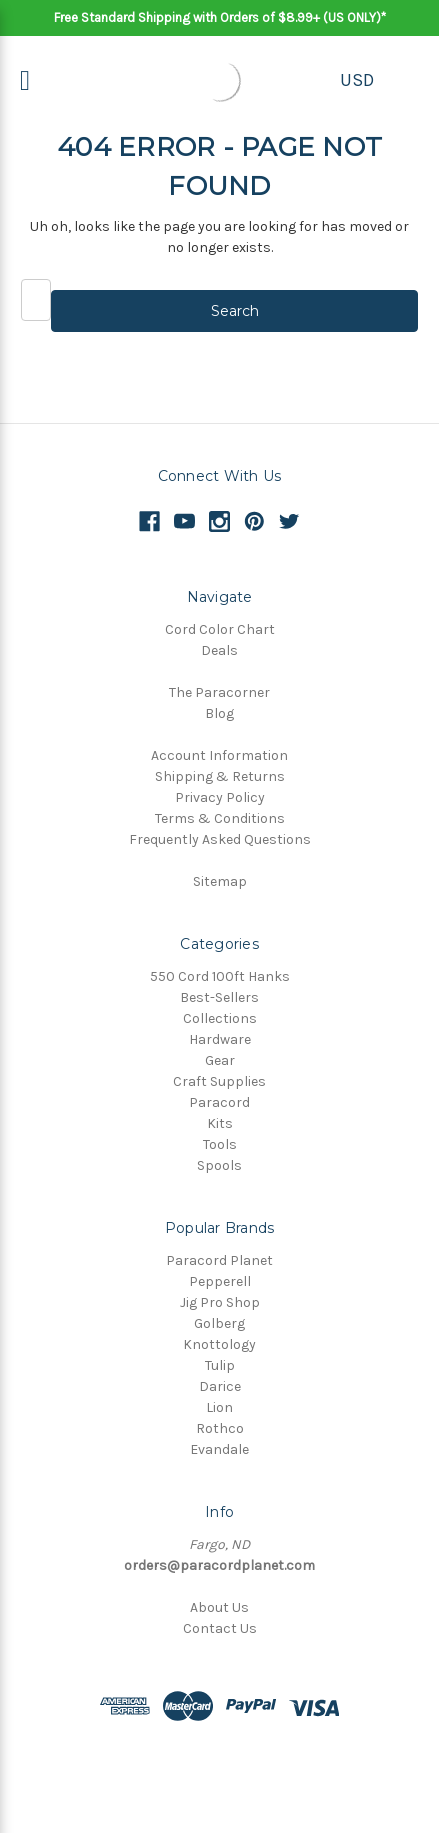 This screenshot has width=439, height=1833. Describe the element at coordinates (220, 1386) in the screenshot. I see `Darice` at that location.